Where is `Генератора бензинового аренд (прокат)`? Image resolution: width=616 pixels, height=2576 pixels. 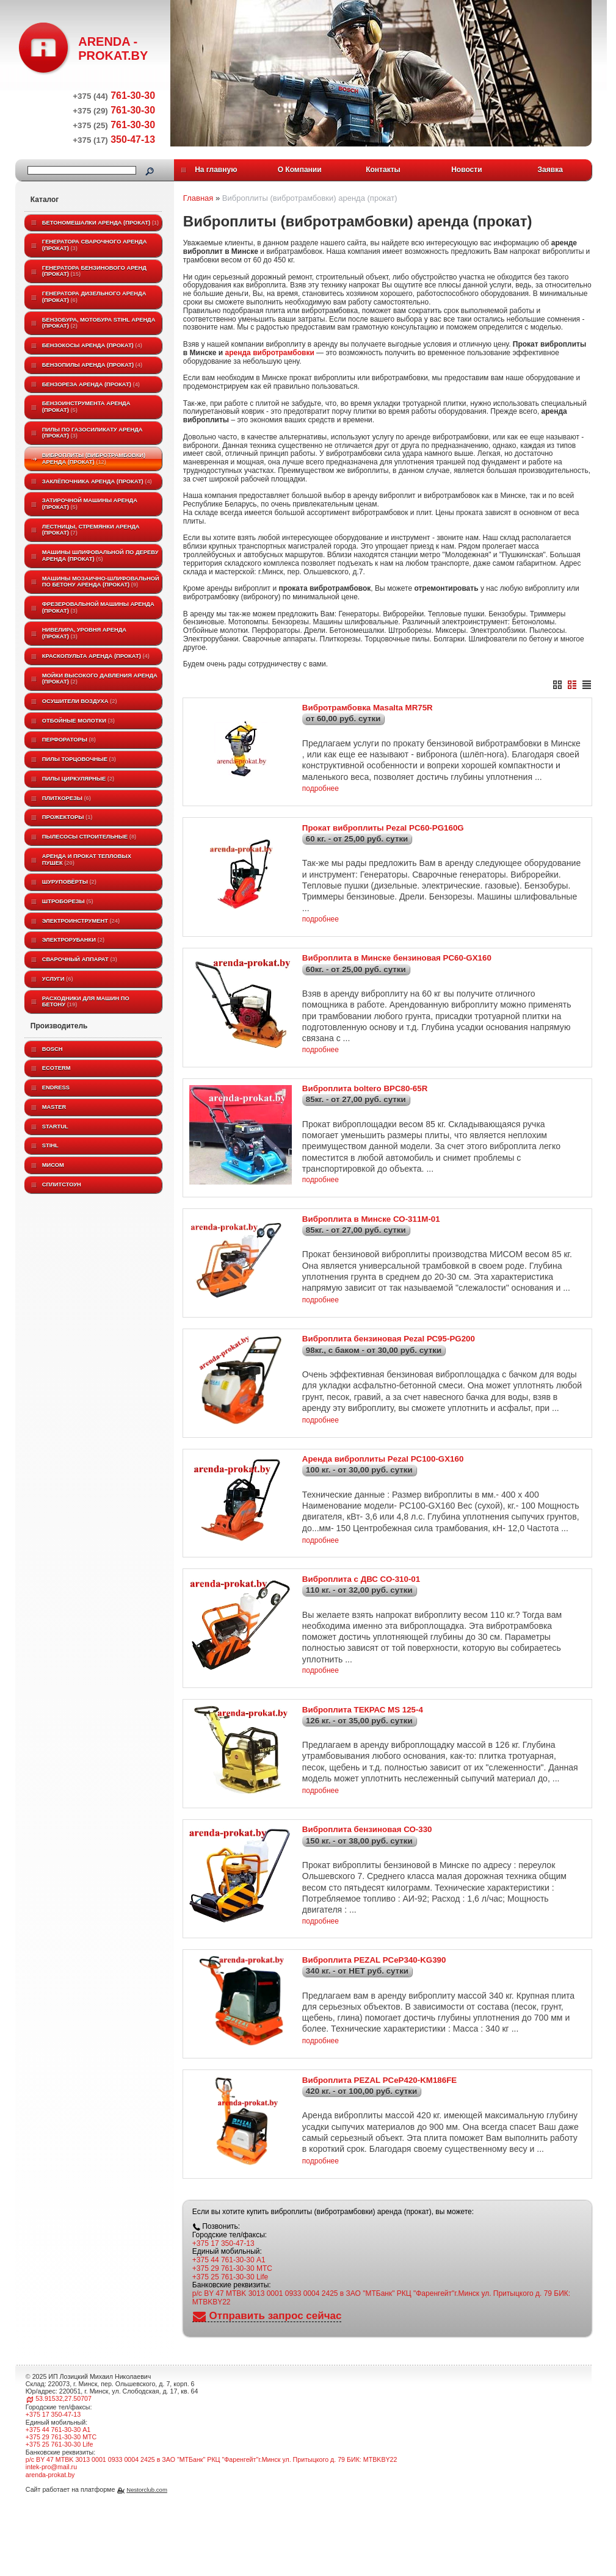 Генератора бензинового аренд (прокат) is located at coordinates (94, 271).